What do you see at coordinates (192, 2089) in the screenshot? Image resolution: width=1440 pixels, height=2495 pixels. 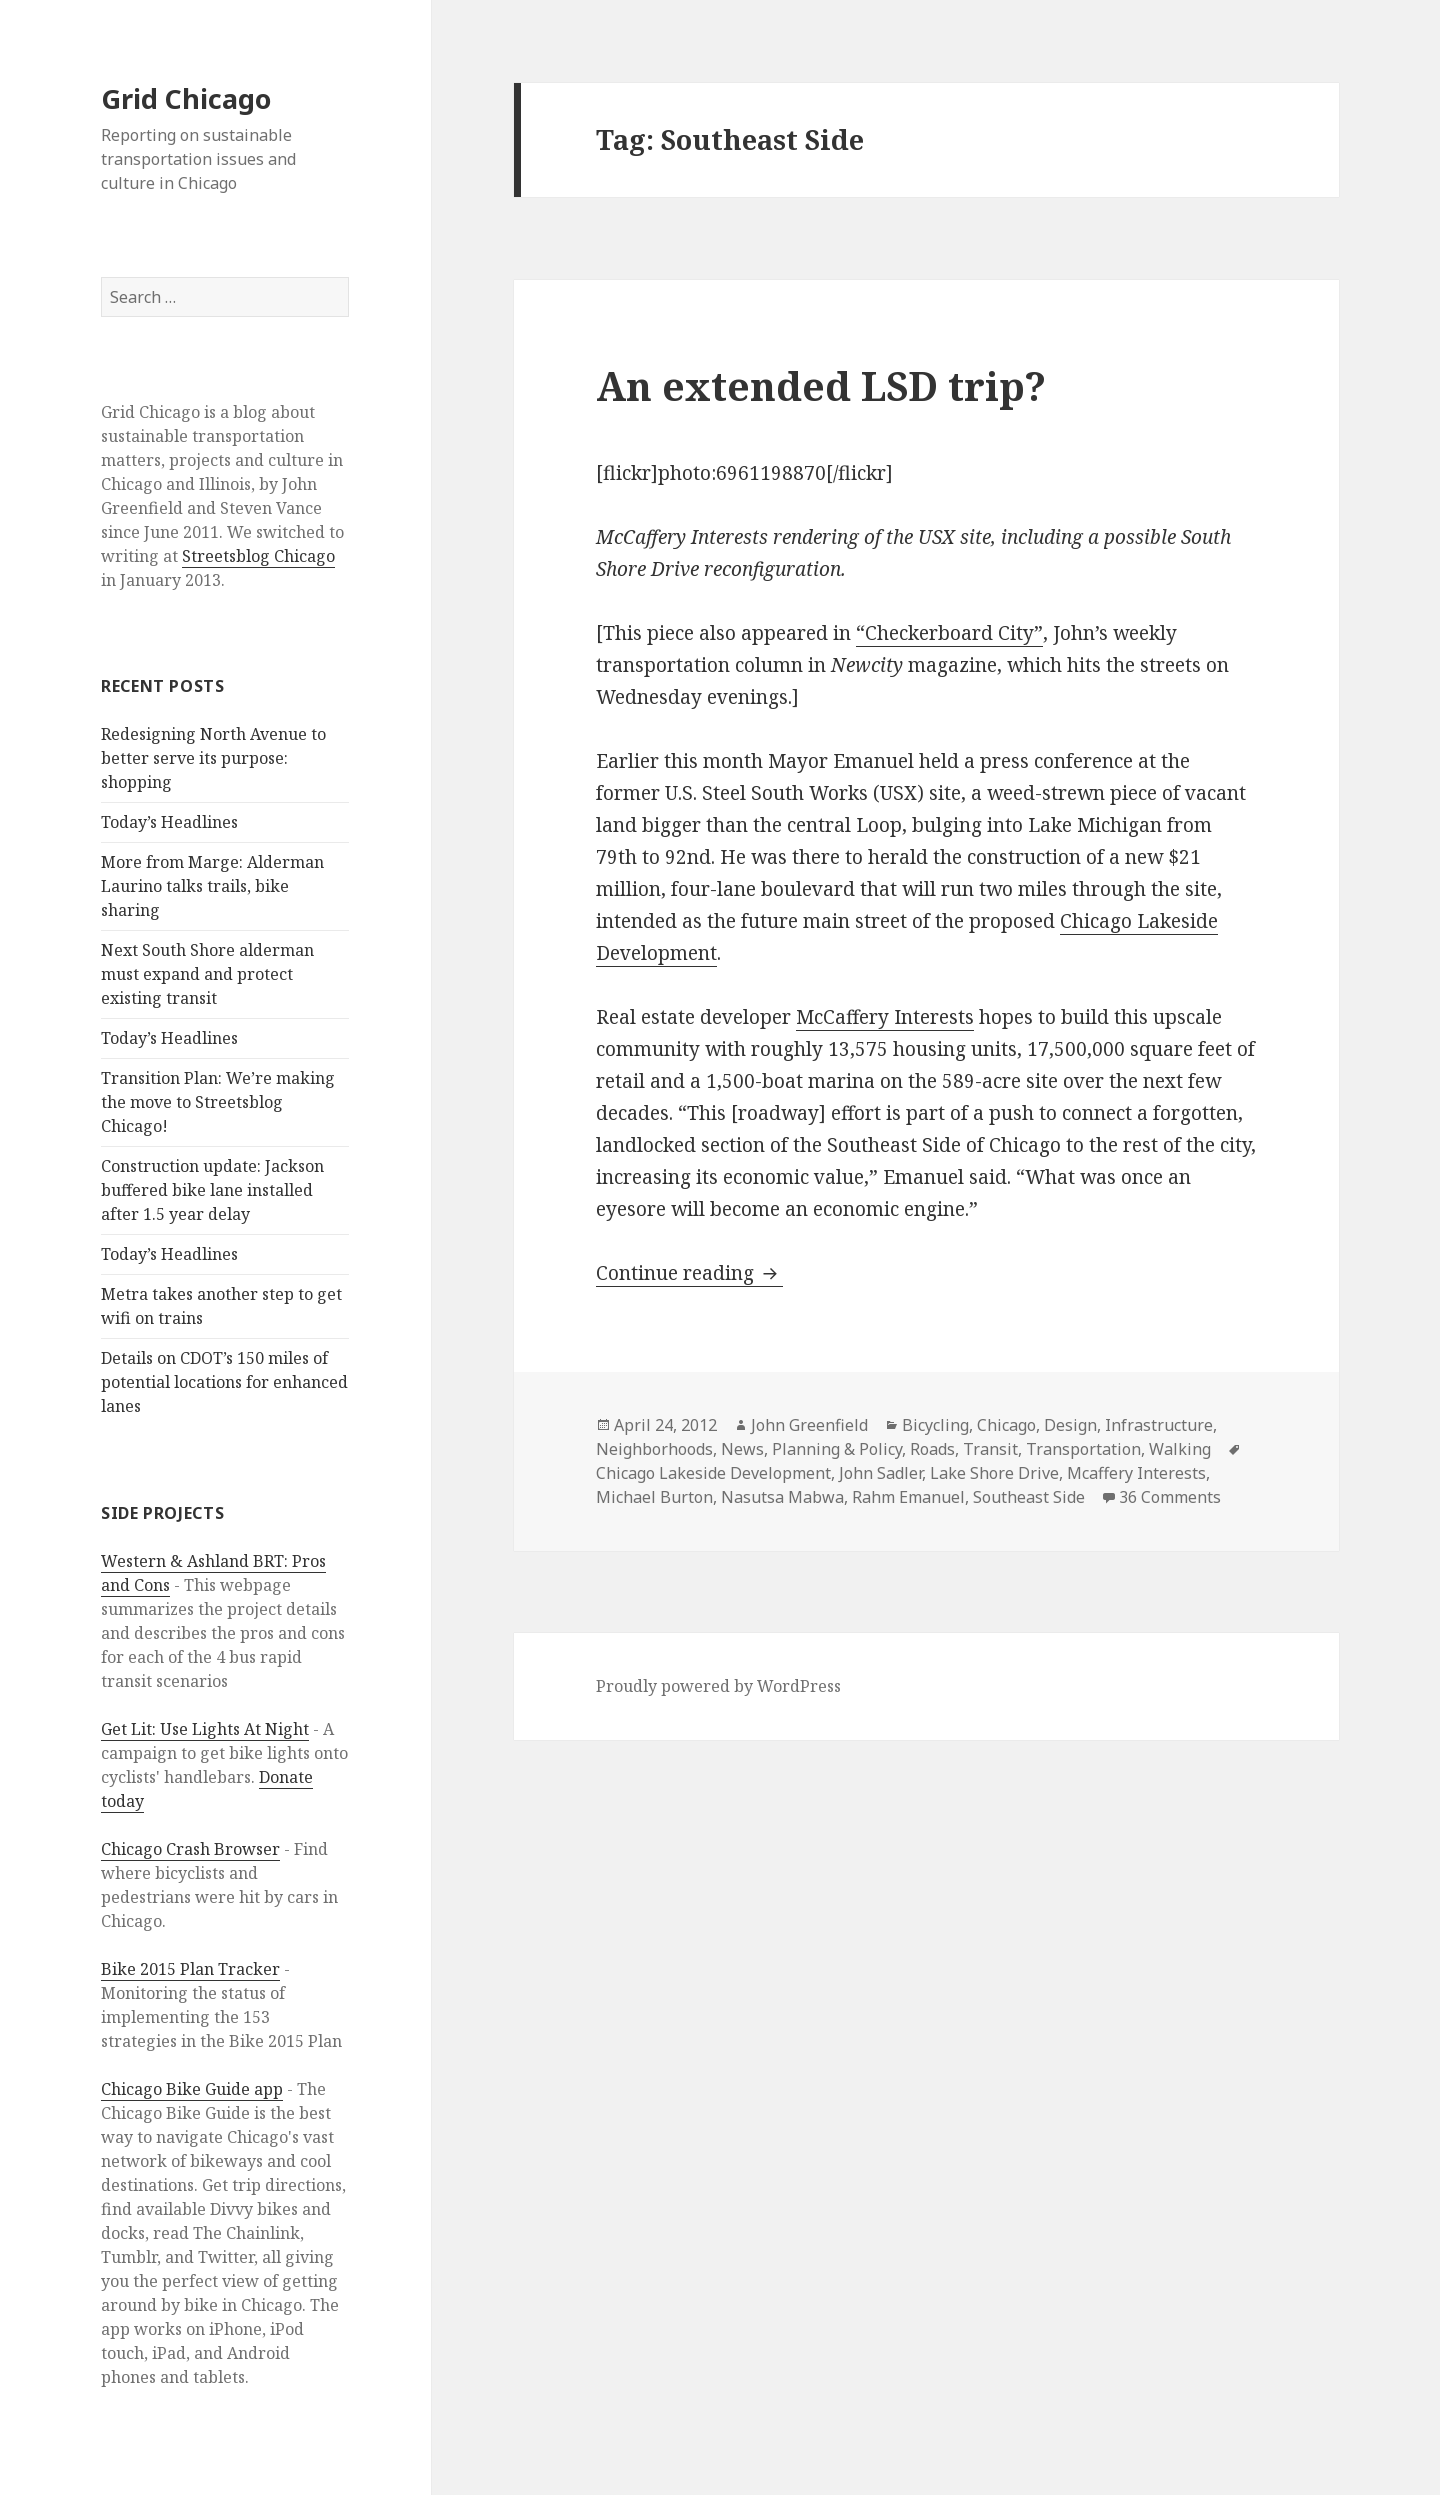 I see `Chicago Bike Guide app` at bounding box center [192, 2089].